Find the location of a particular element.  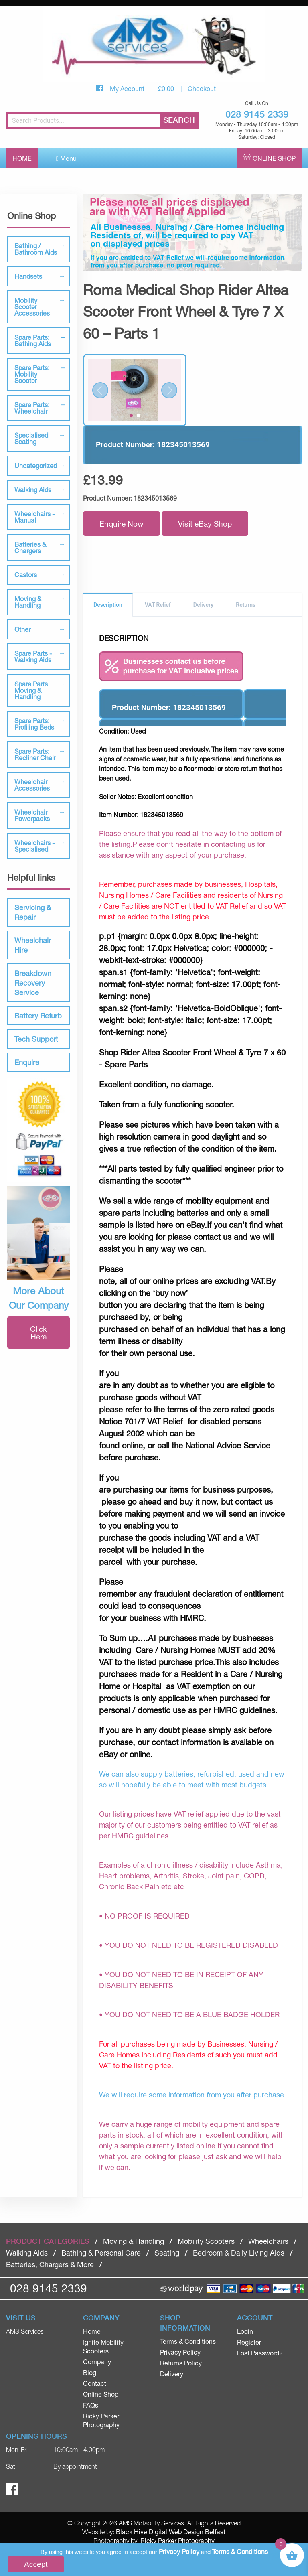

Wheelchairs - Specialised is located at coordinates (34, 846).